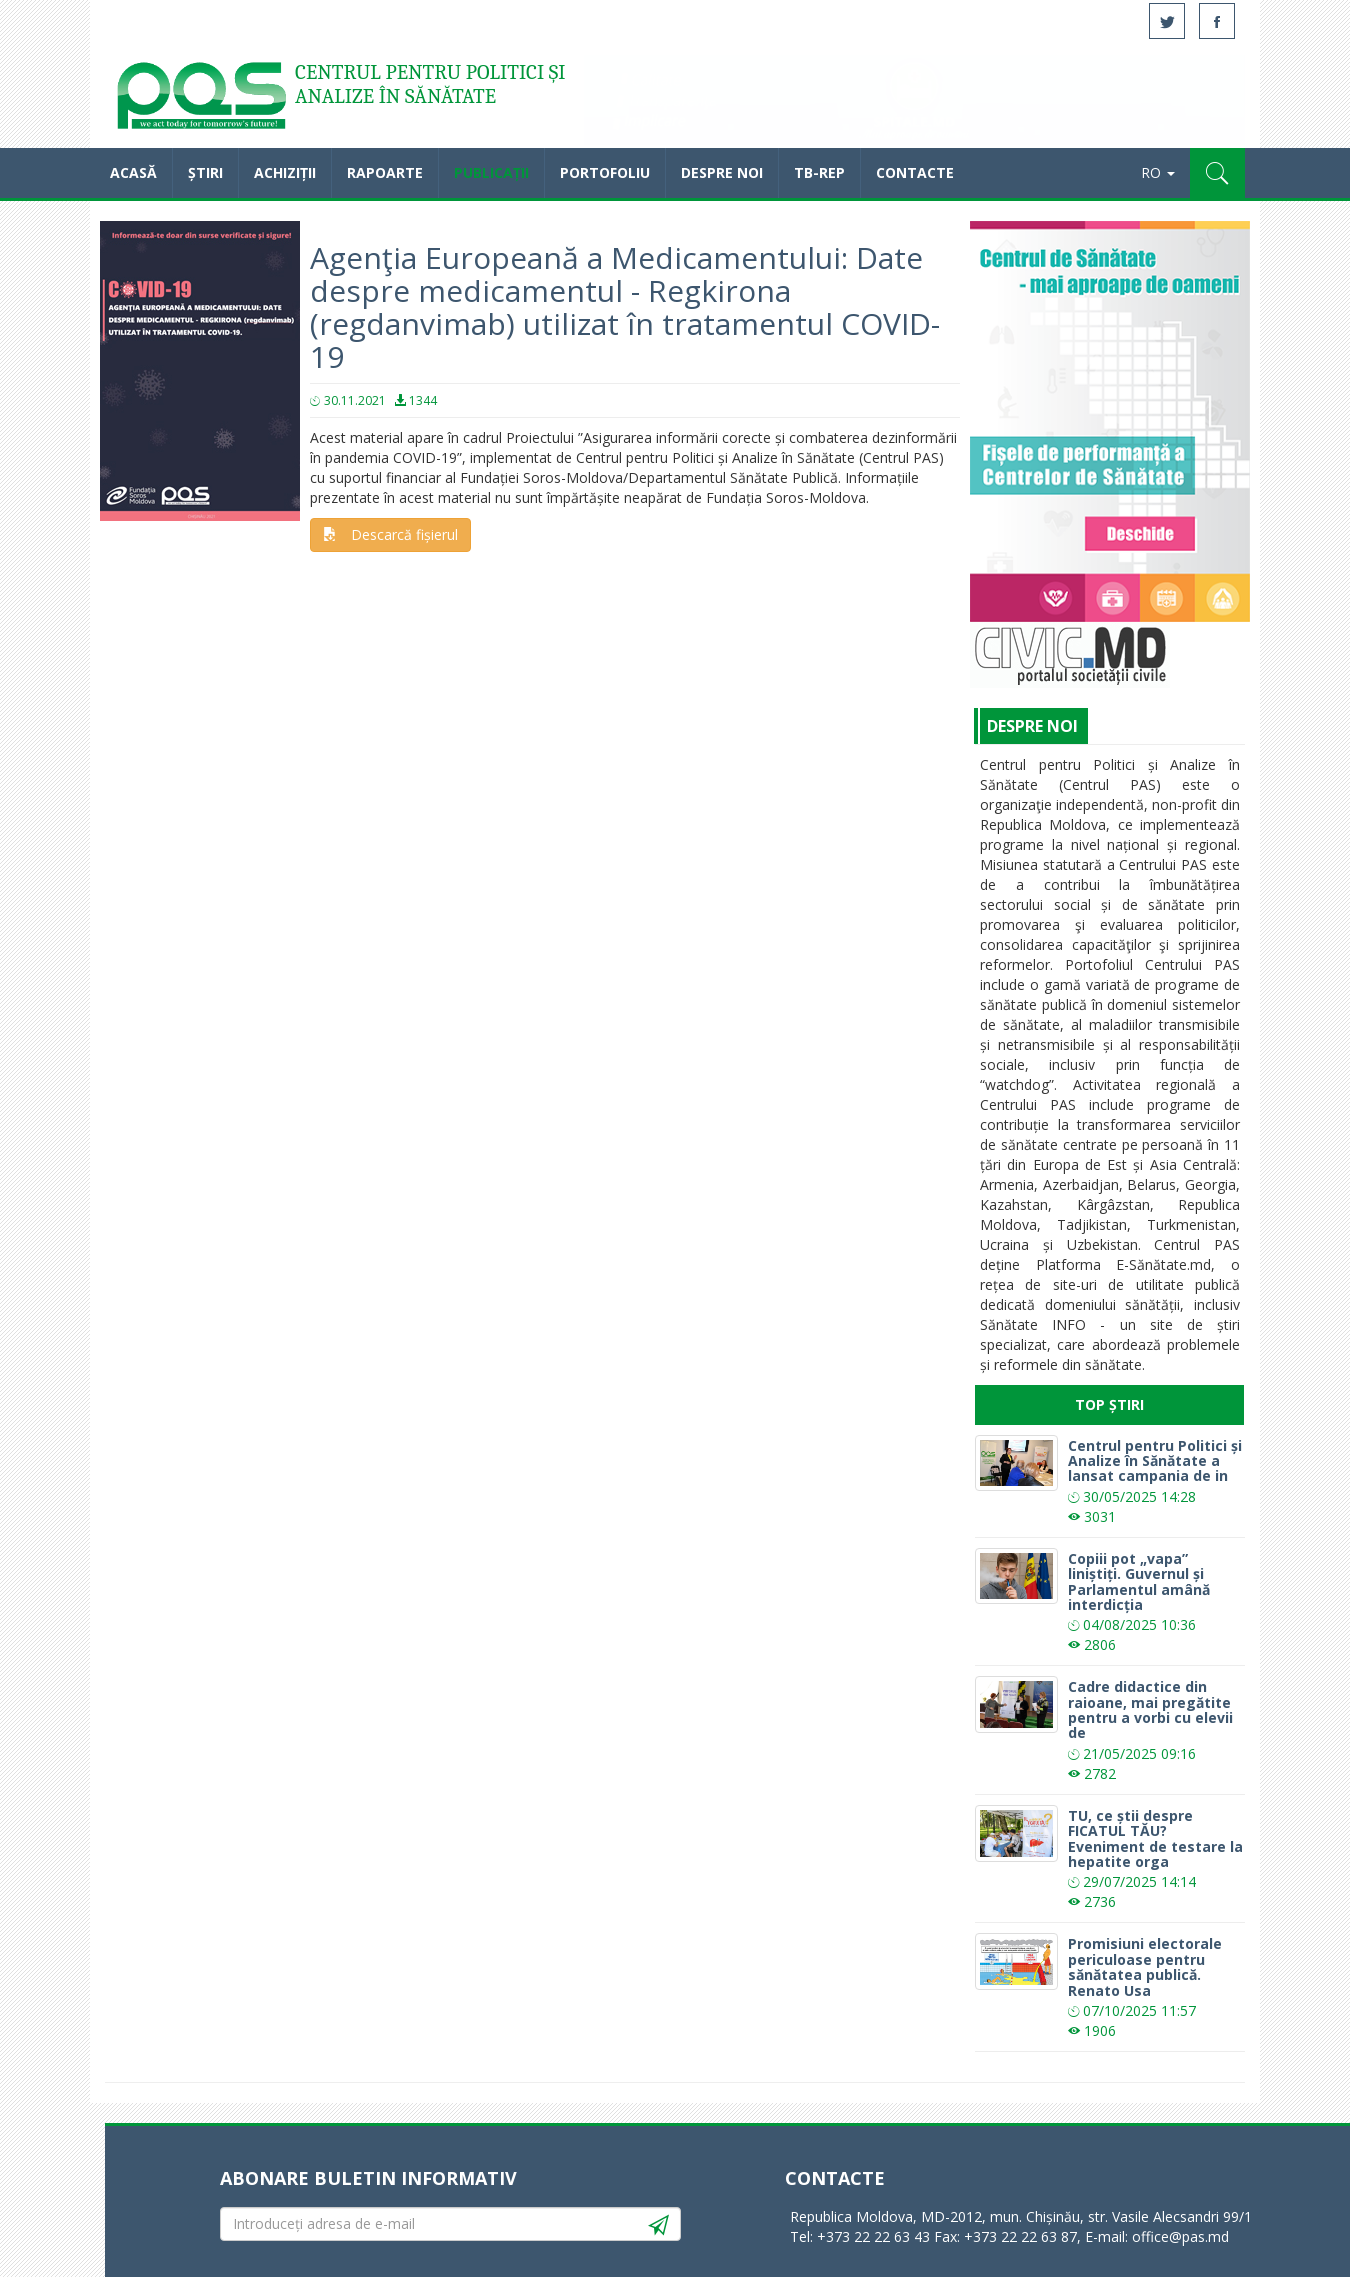 The height and width of the screenshot is (2277, 1350). I want to click on Achiziții, so click(285, 172).